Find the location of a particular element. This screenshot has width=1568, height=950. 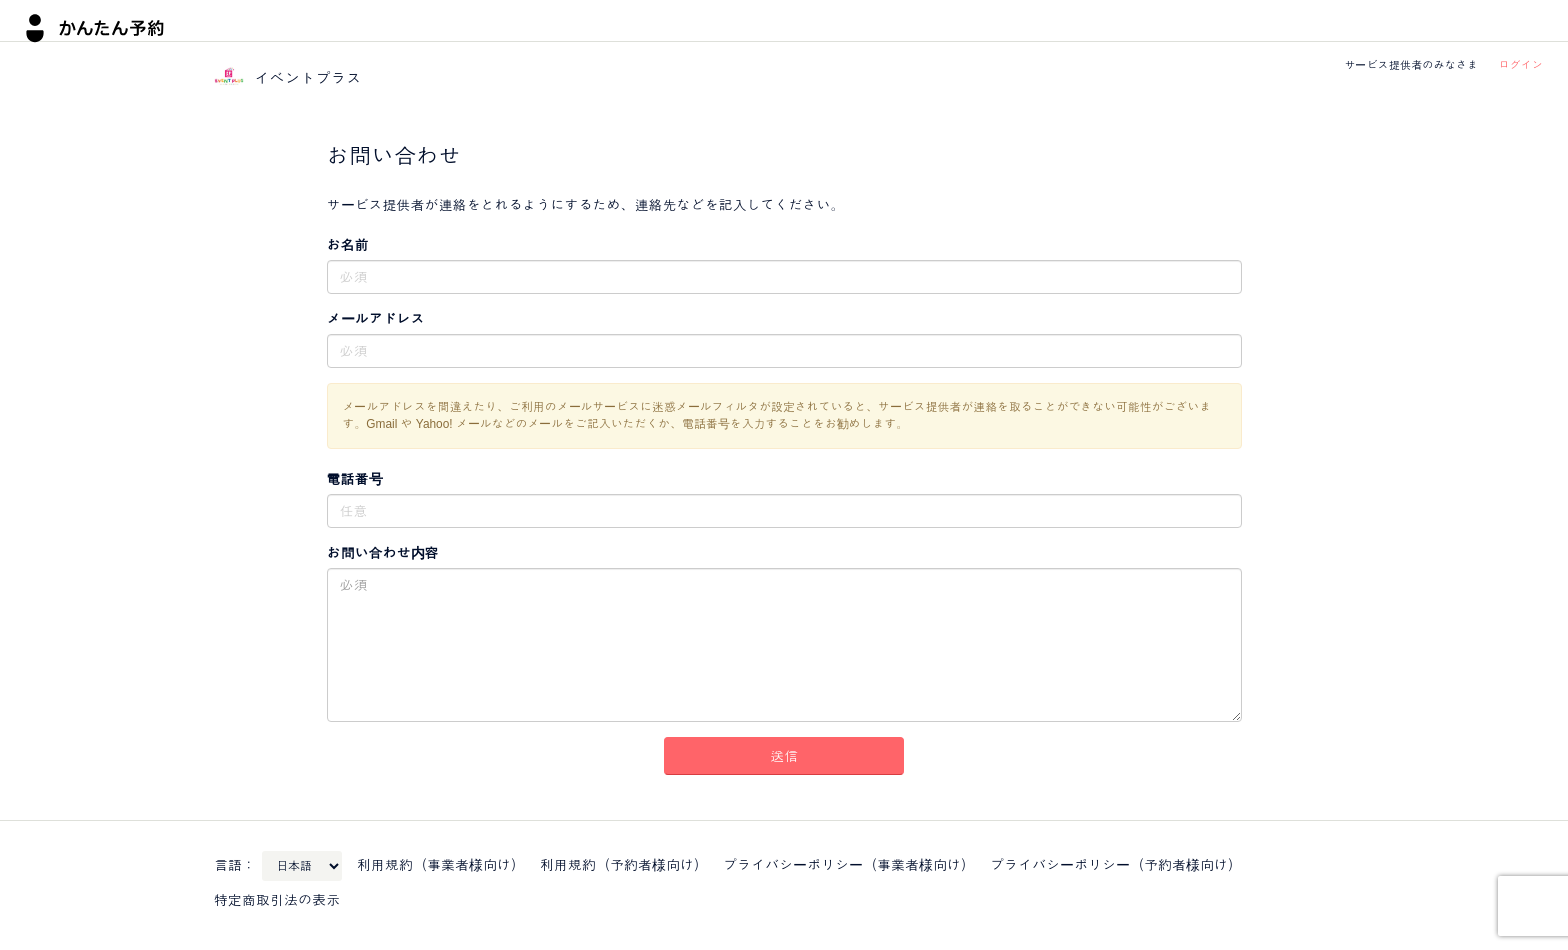

プライバシーポリシー（事業者様向け） is located at coordinates (849, 865).